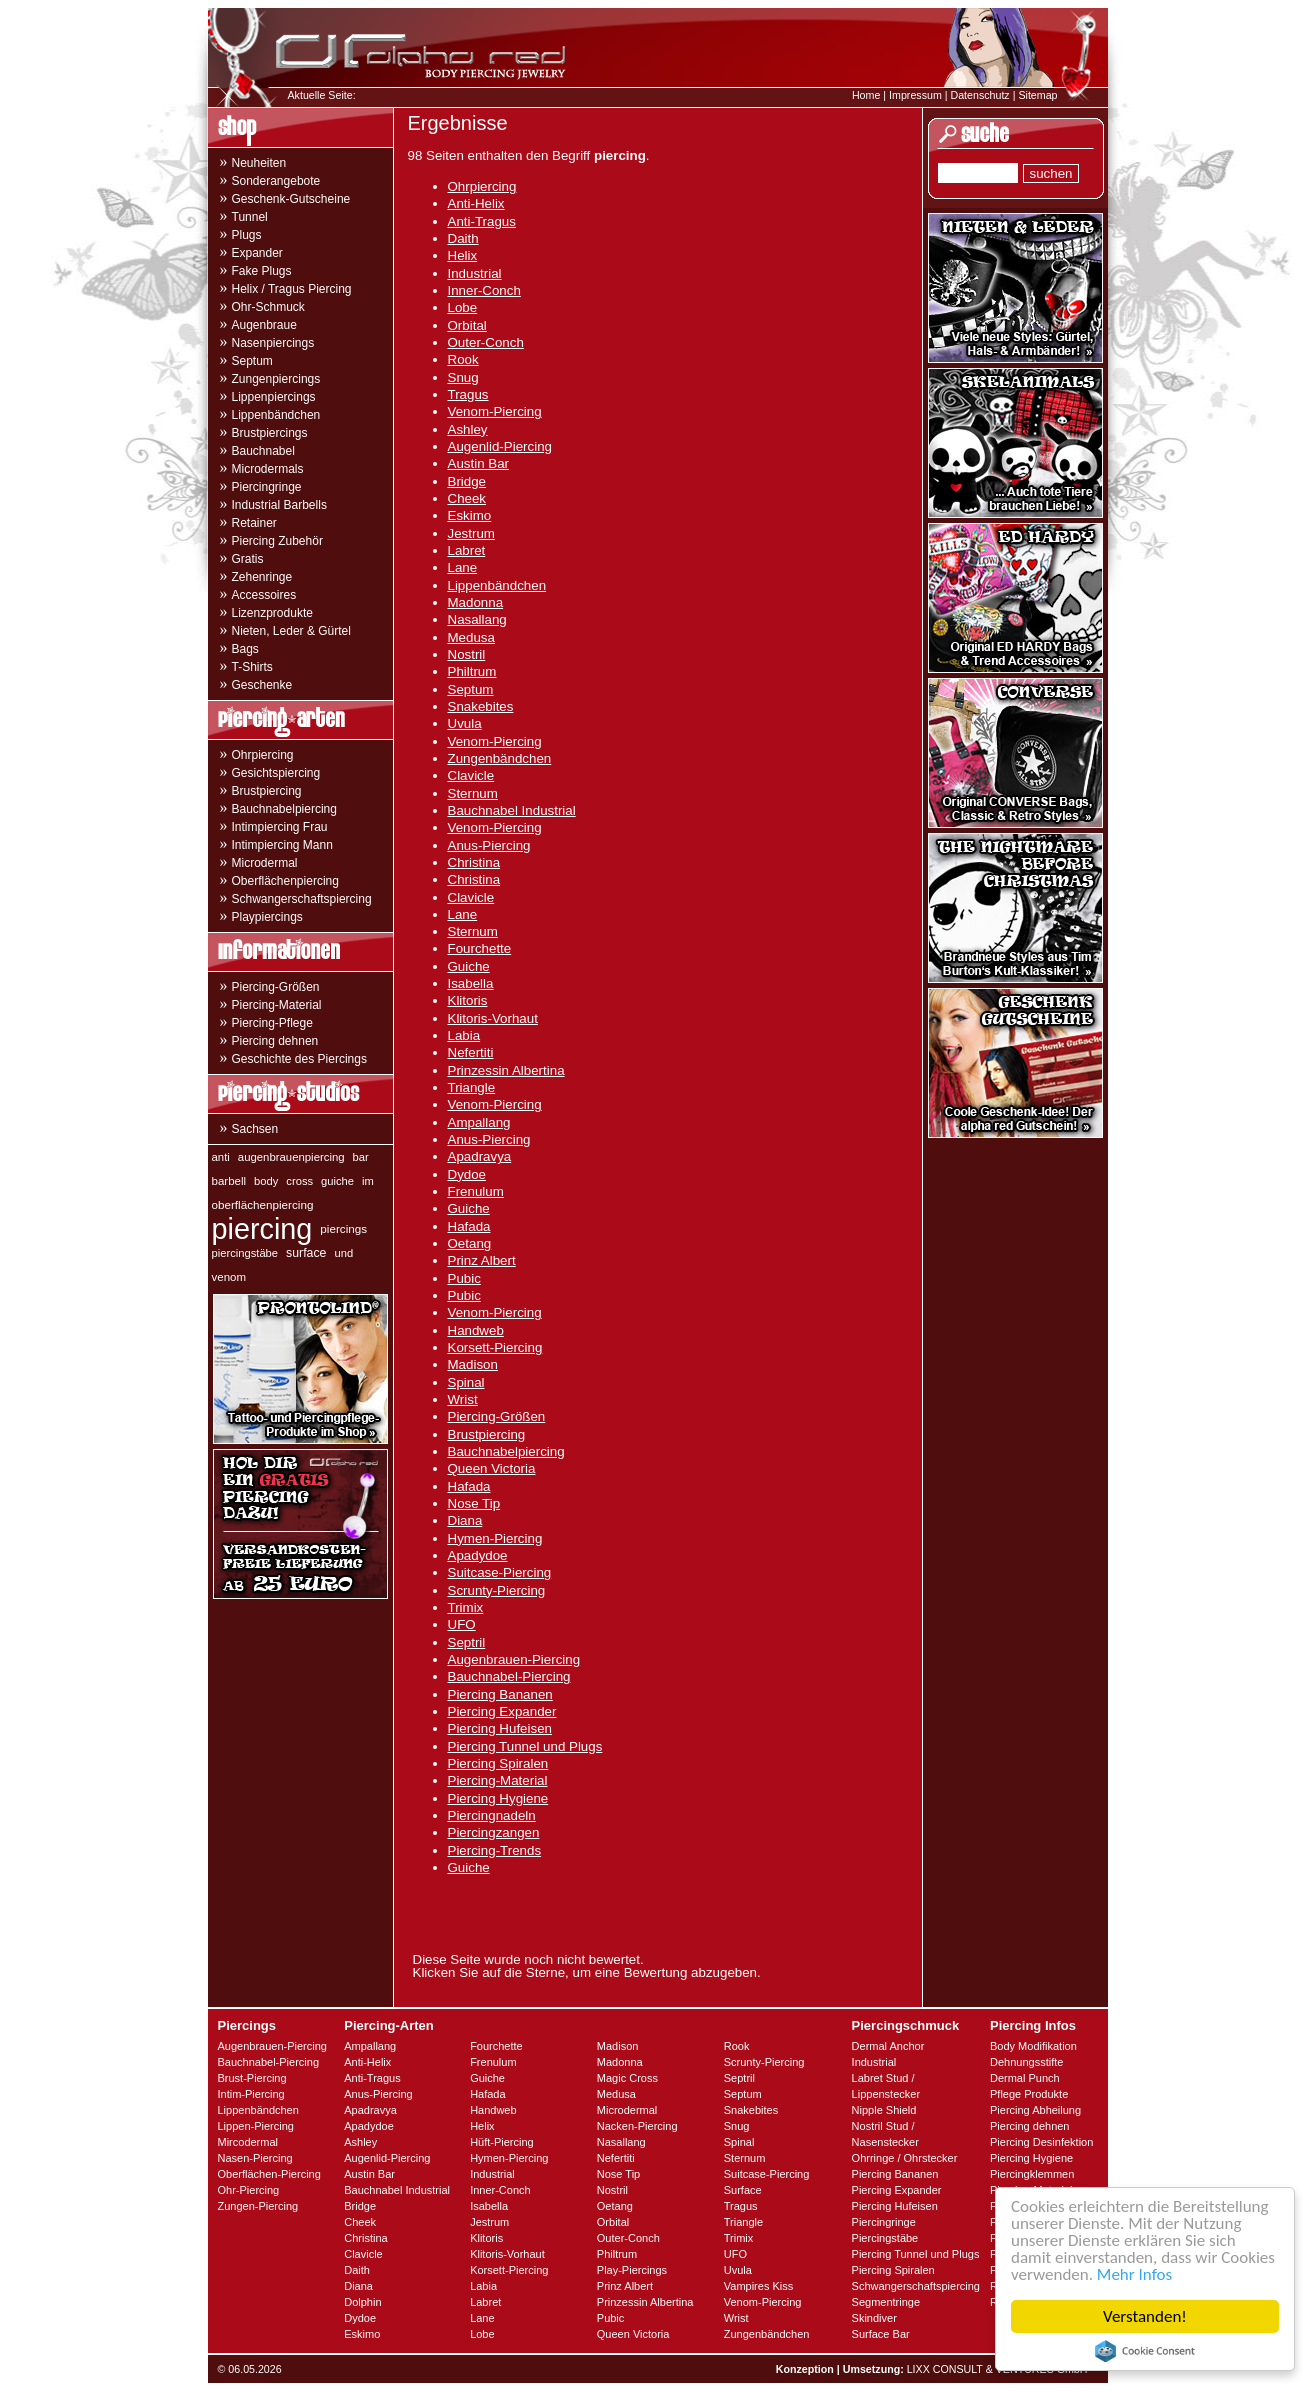 The width and height of the screenshot is (1315, 2391). What do you see at coordinates (514, 1659) in the screenshot?
I see `Augenbrauen-Piercing` at bounding box center [514, 1659].